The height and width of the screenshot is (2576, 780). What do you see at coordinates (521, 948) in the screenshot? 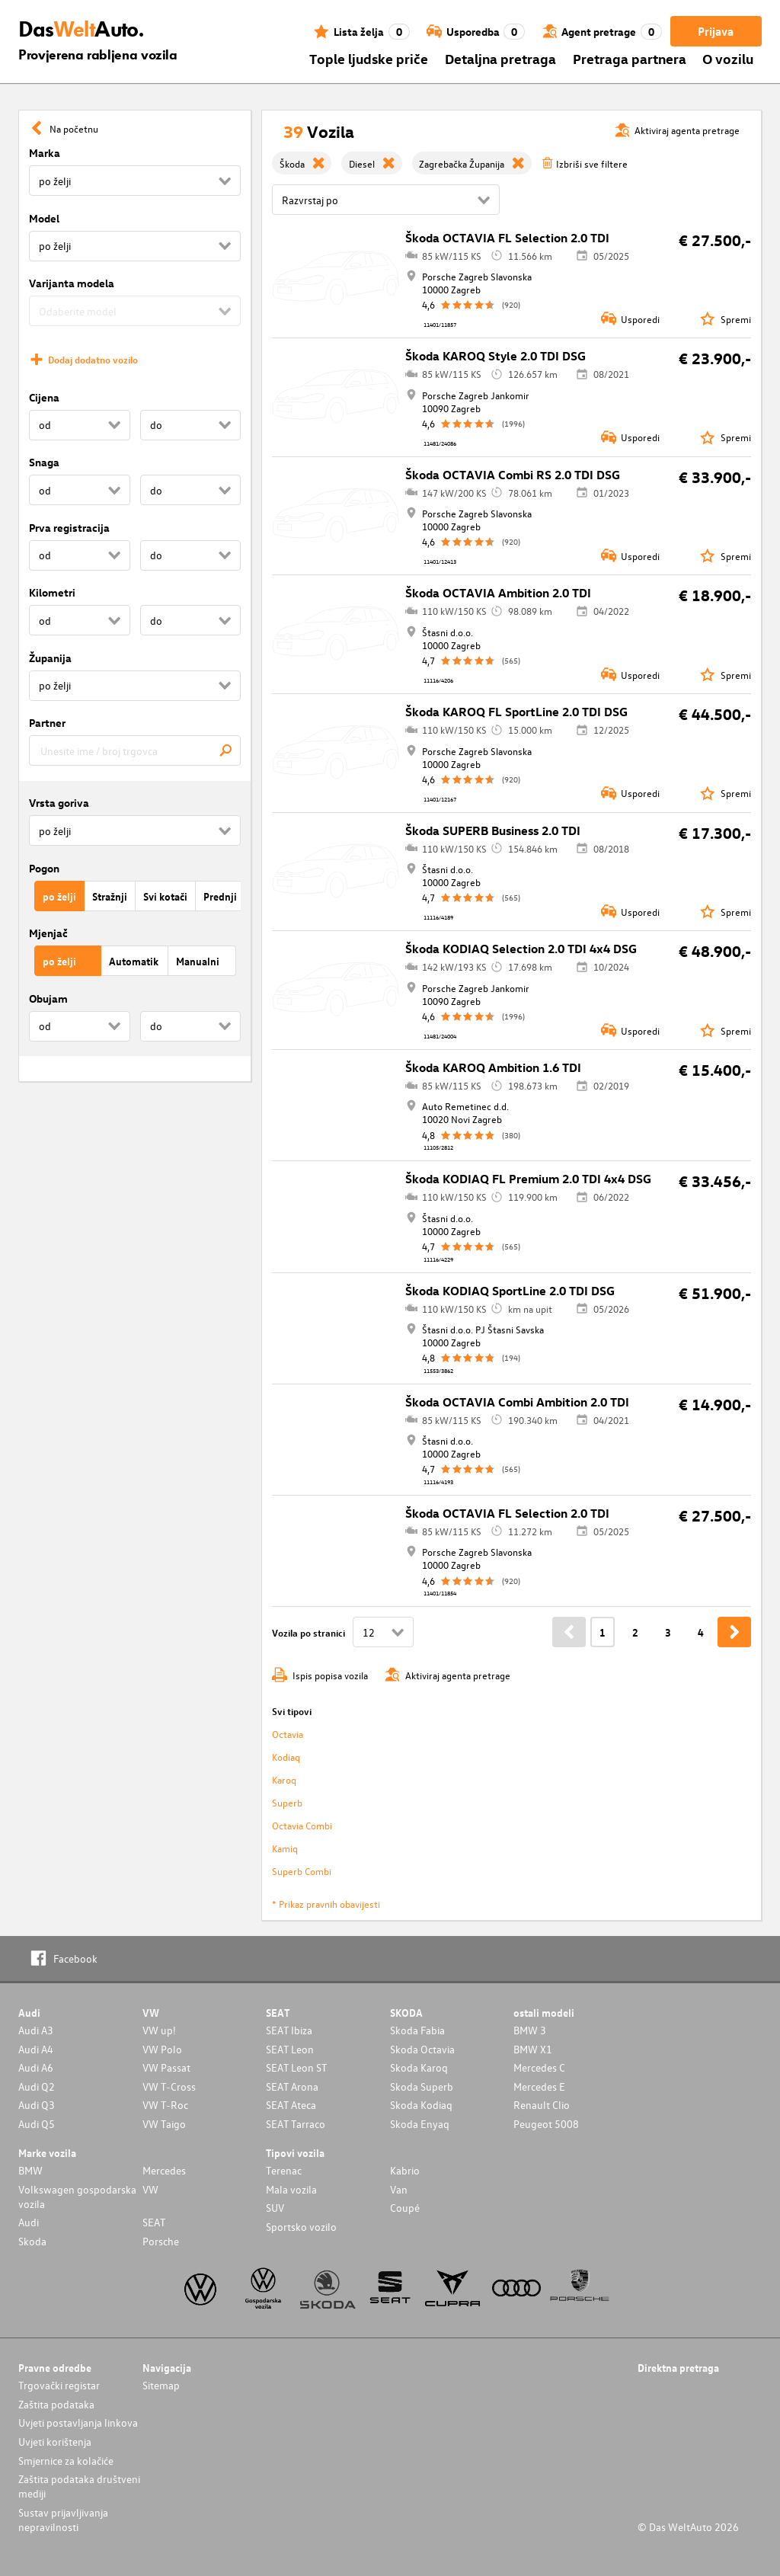
I see `Škoda KODIAQ Selection 2.0 TDI 4x4 DSG` at bounding box center [521, 948].